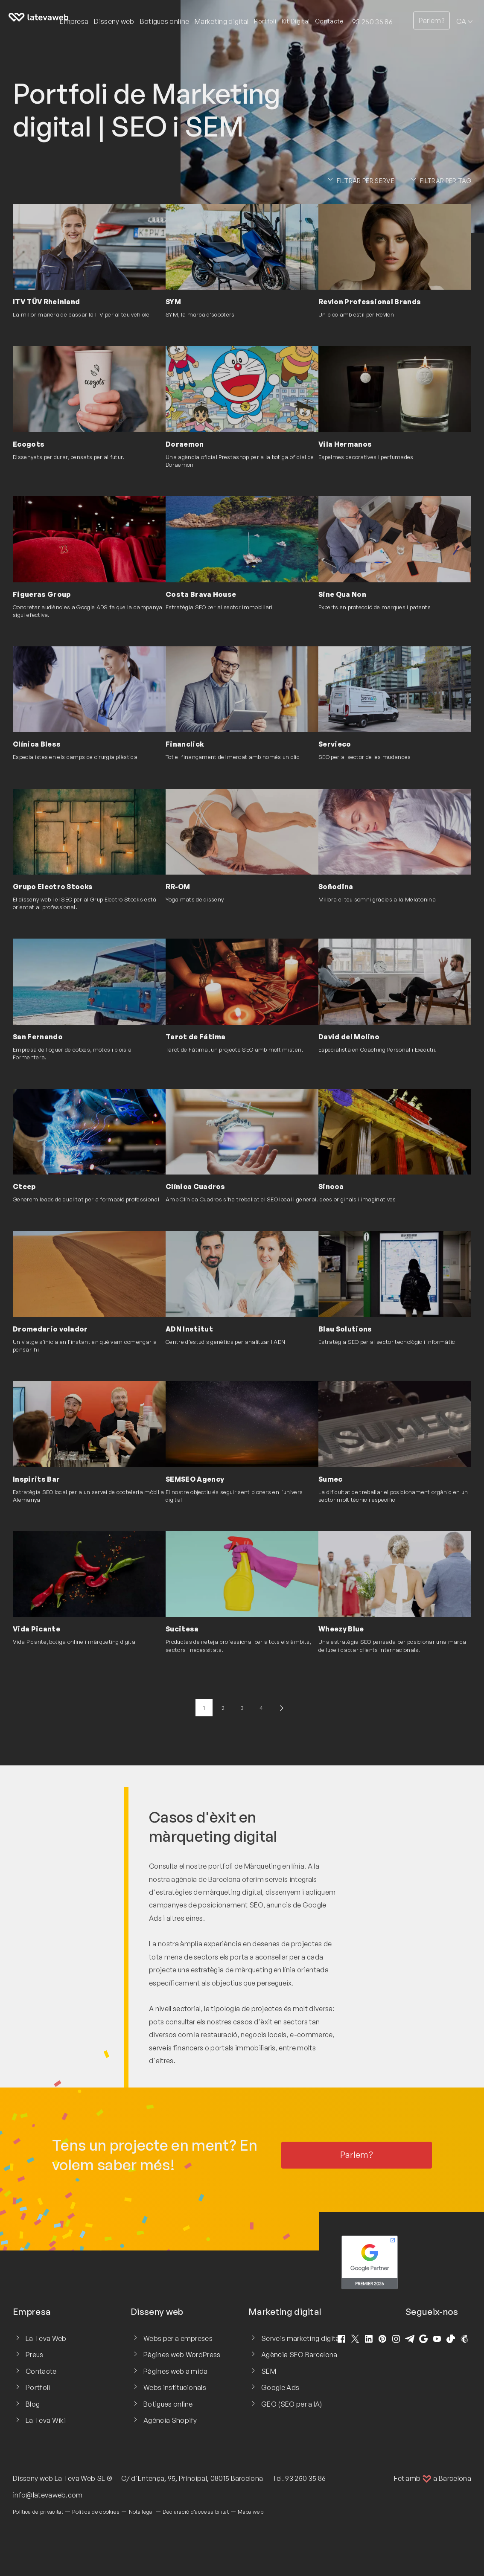  What do you see at coordinates (46, 2420) in the screenshot?
I see `La Teva Wiki` at bounding box center [46, 2420].